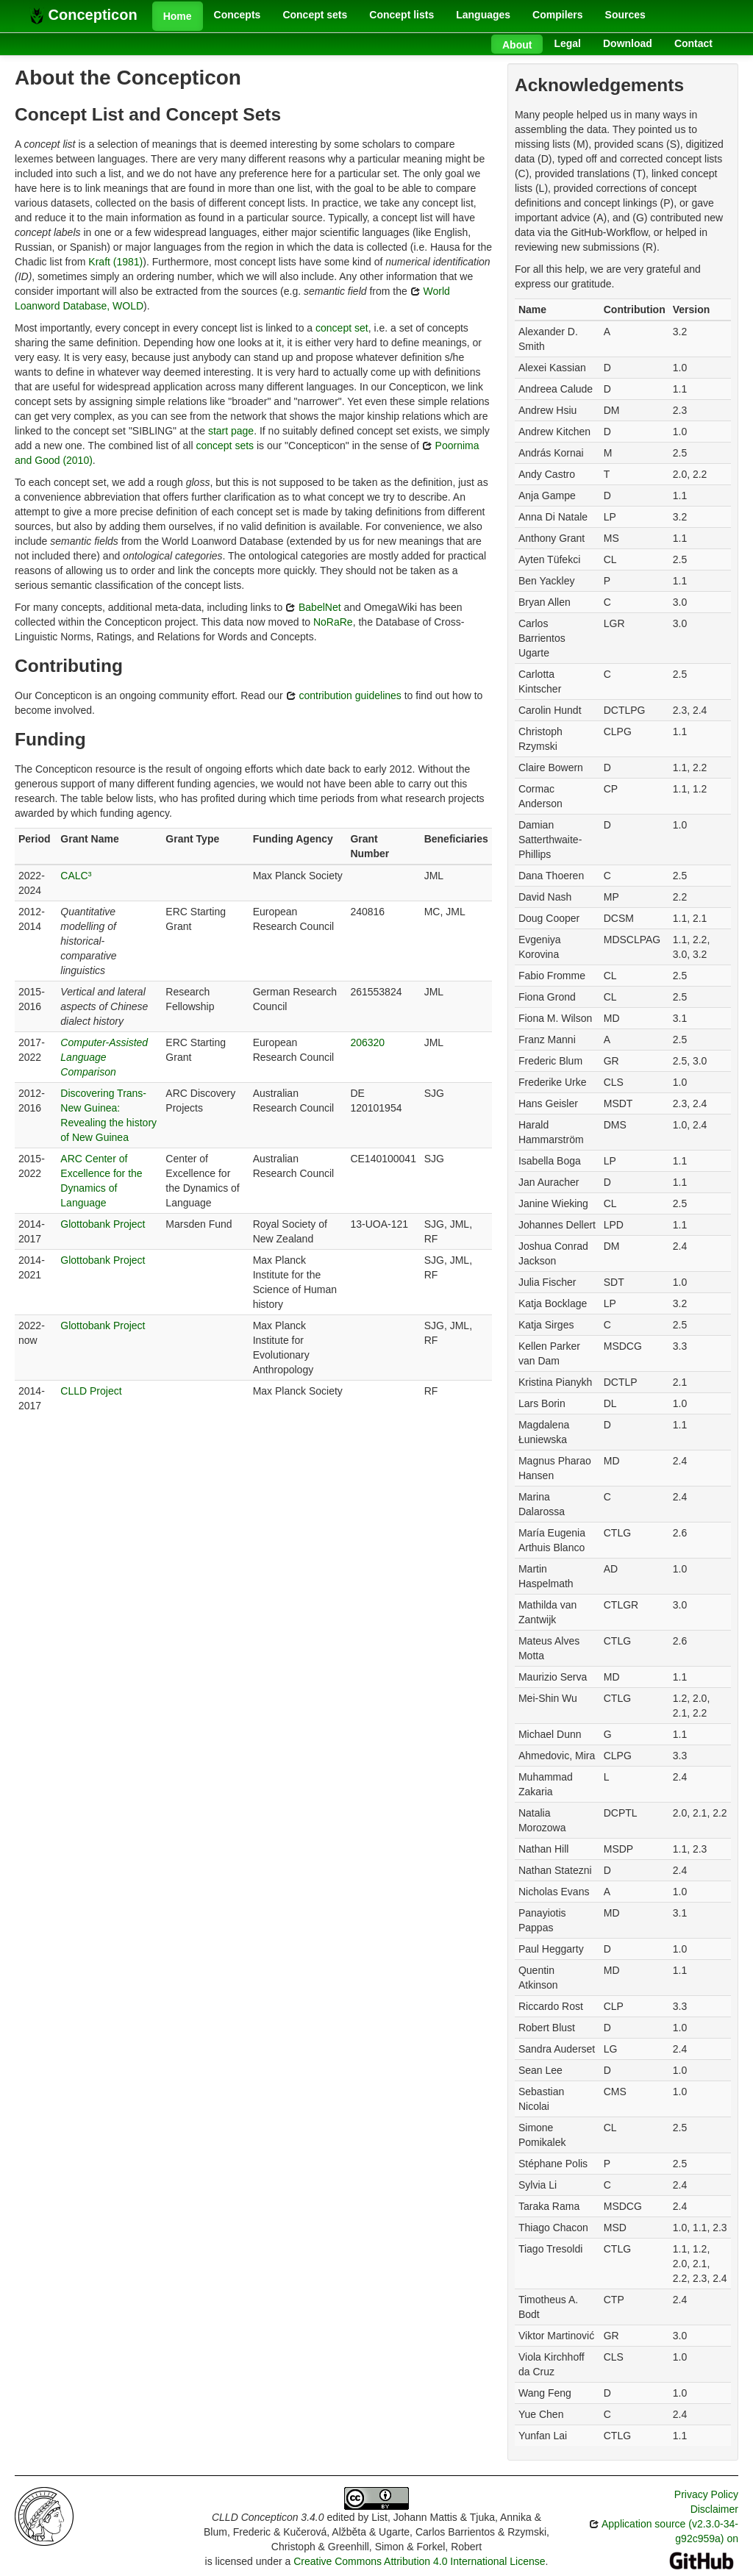  What do you see at coordinates (344, 695) in the screenshot?
I see `contribution guidelines` at bounding box center [344, 695].